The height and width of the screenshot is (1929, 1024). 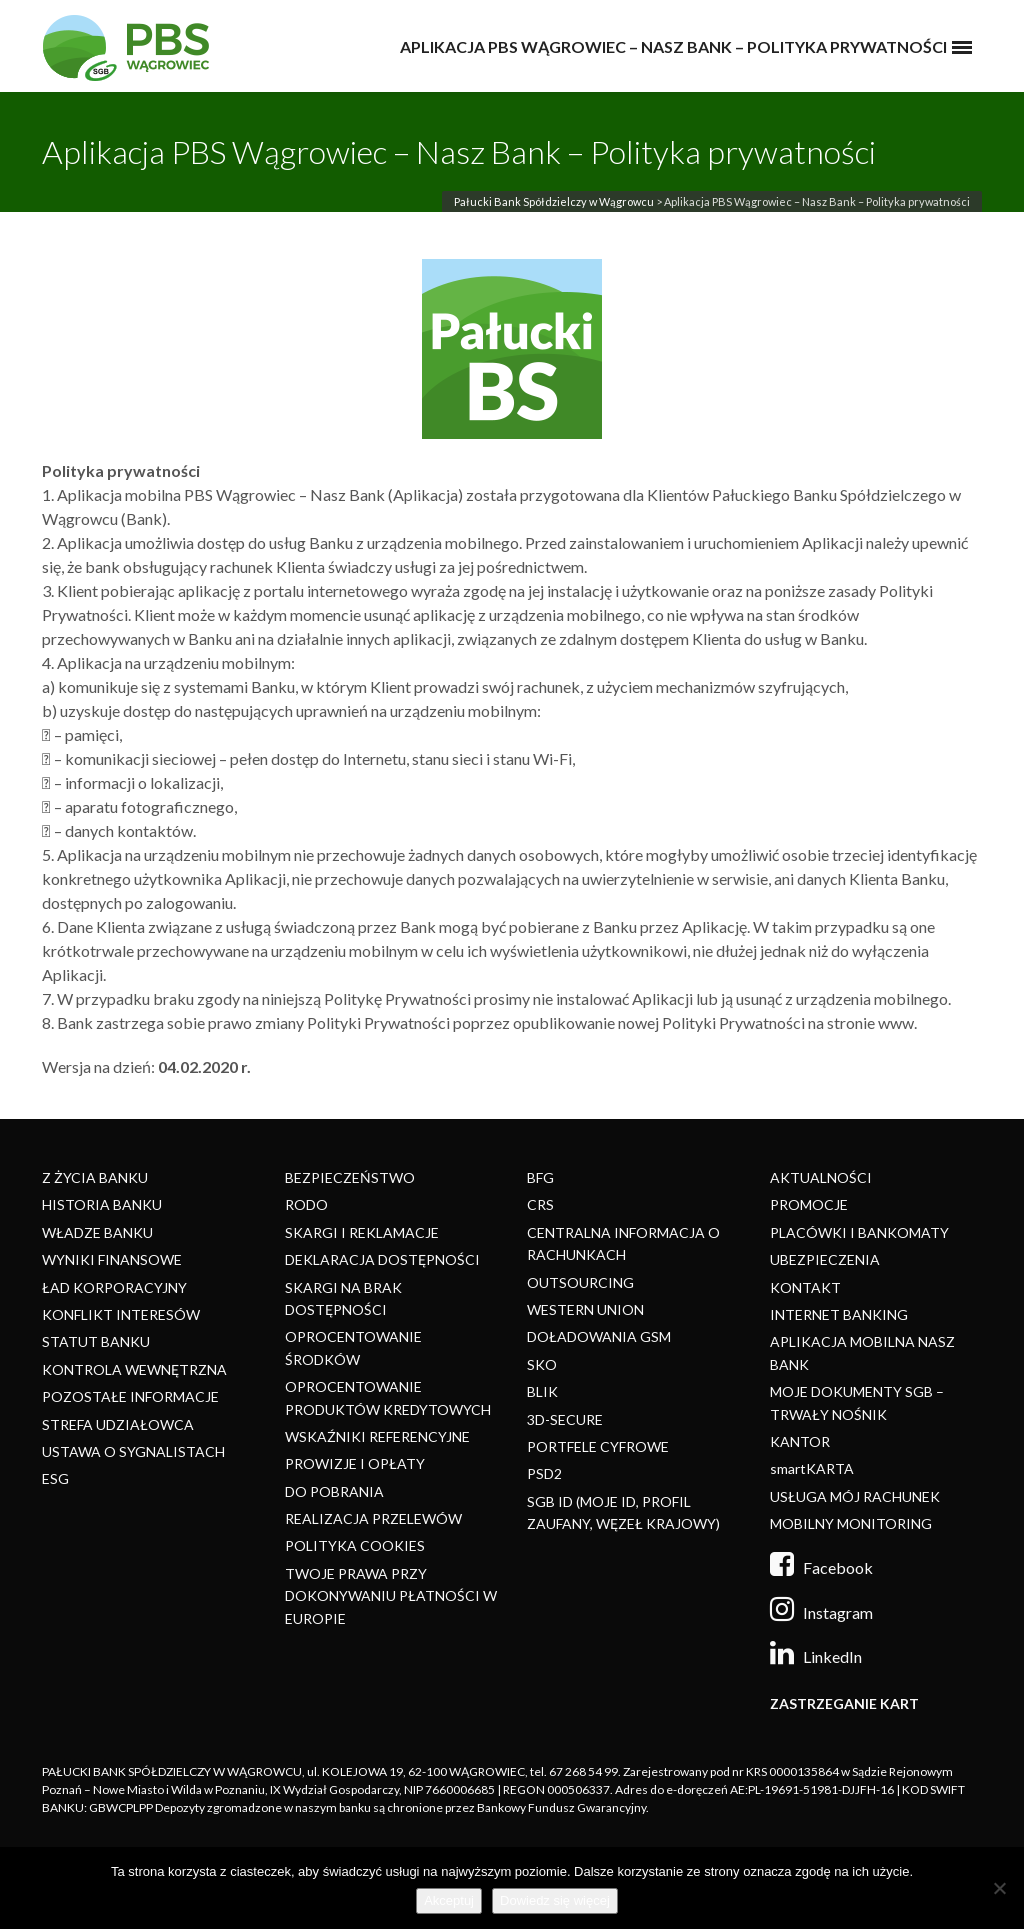 What do you see at coordinates (334, 1491) in the screenshot?
I see `DO POBRANIA` at bounding box center [334, 1491].